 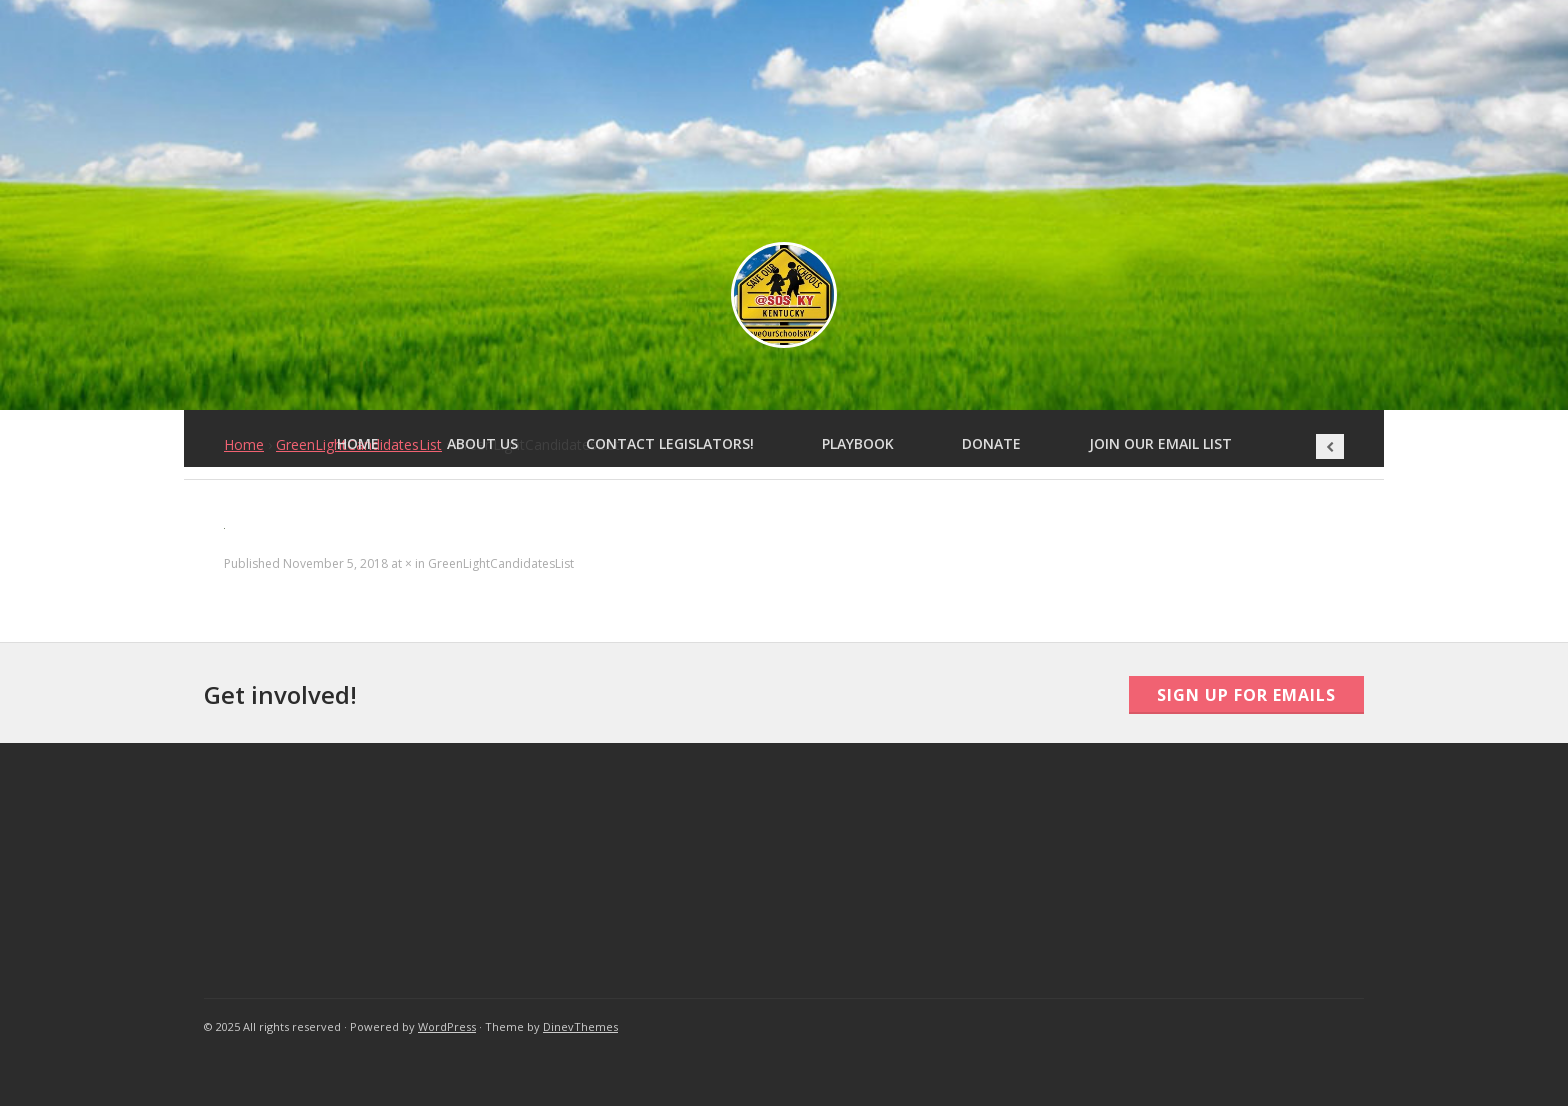 I want to click on About Us, so click(x=482, y=443).